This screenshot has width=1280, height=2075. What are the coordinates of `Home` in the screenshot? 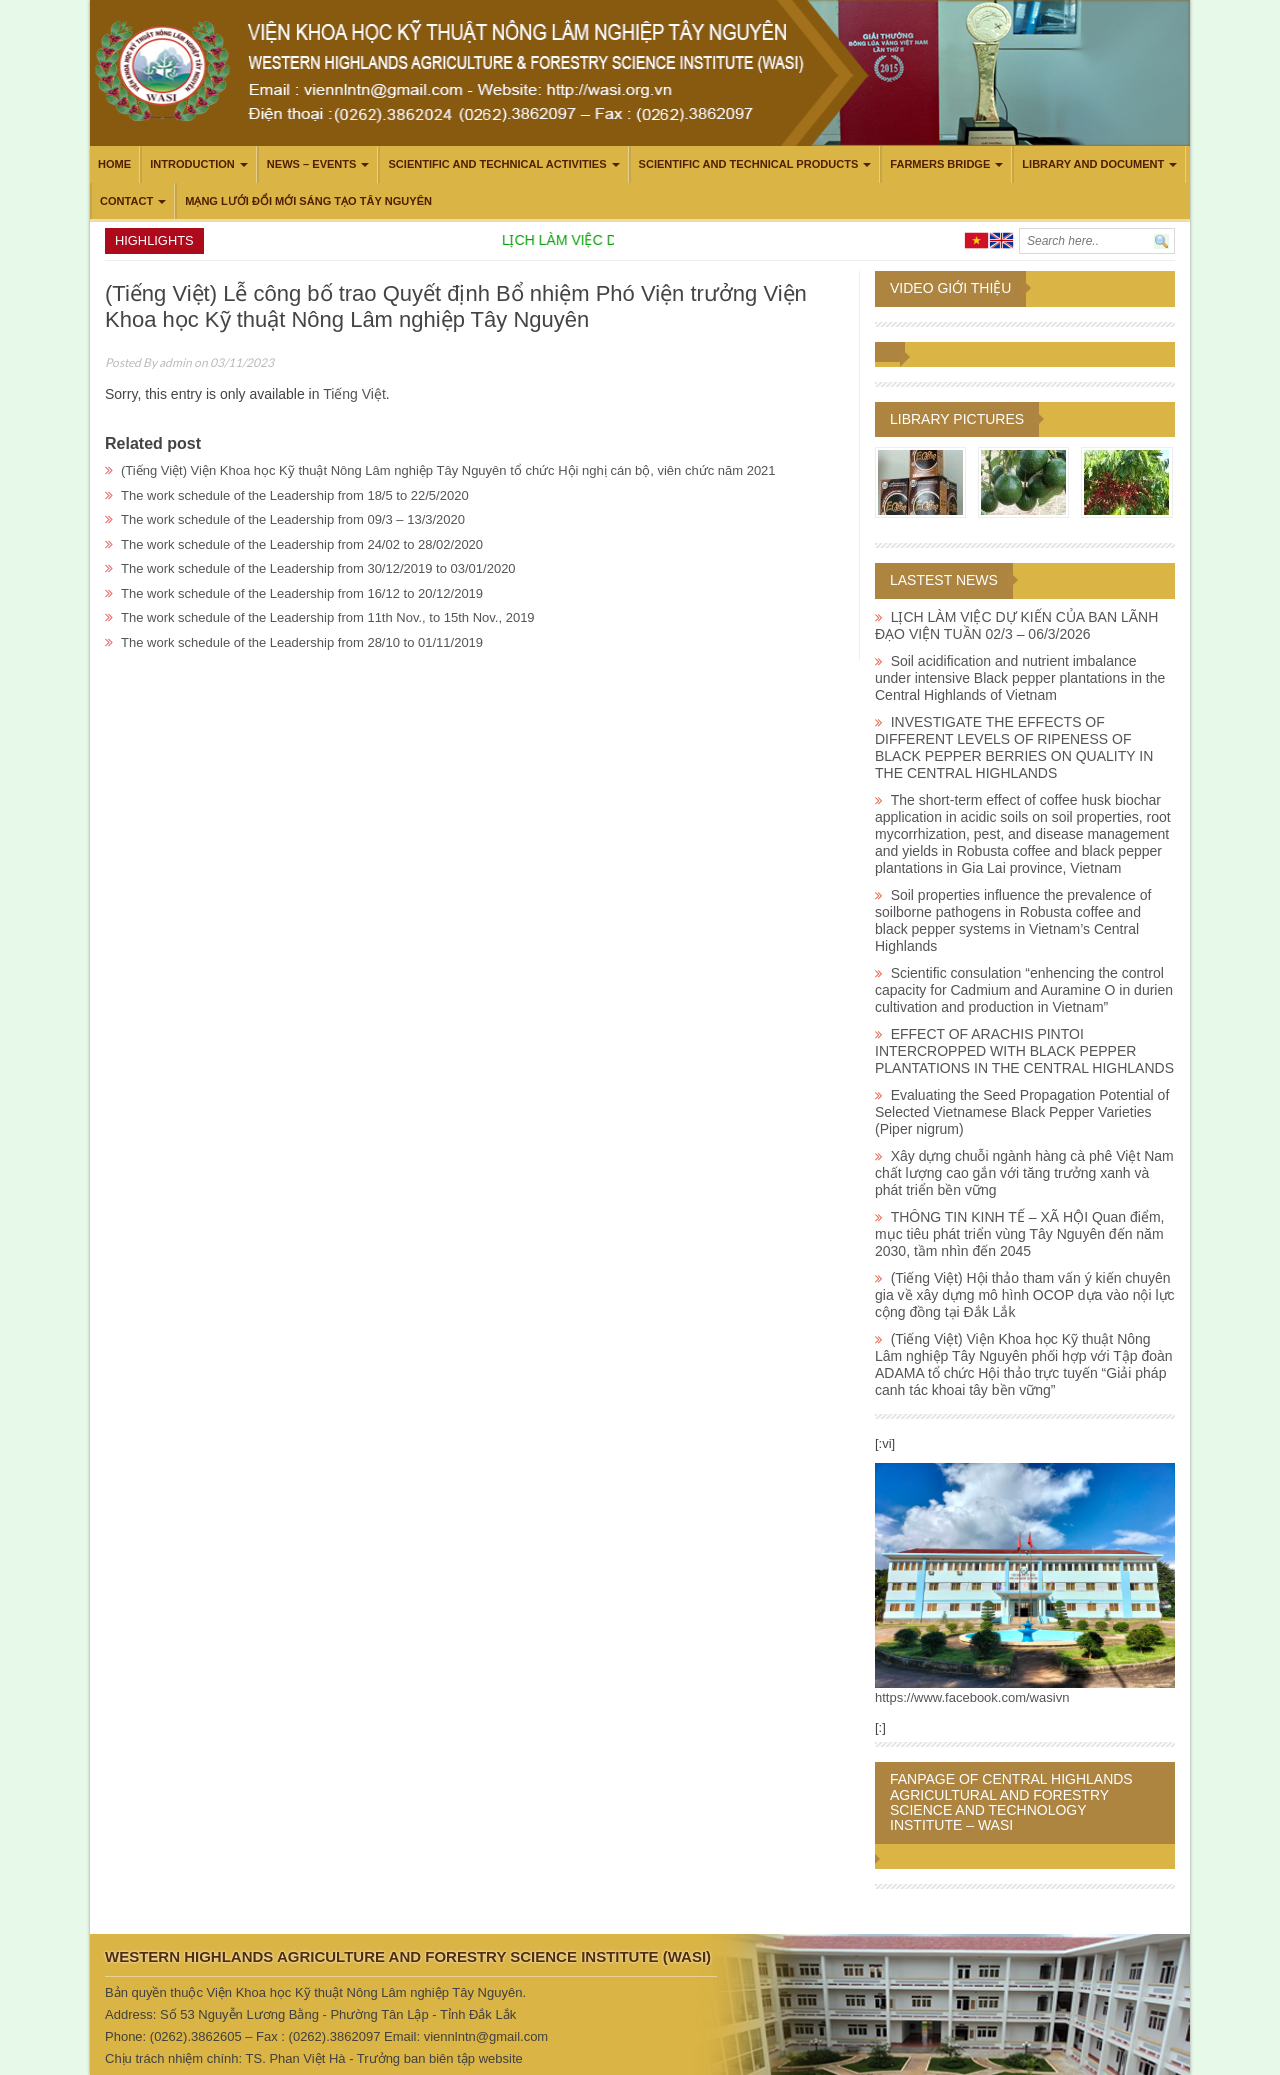 It's located at (114, 164).